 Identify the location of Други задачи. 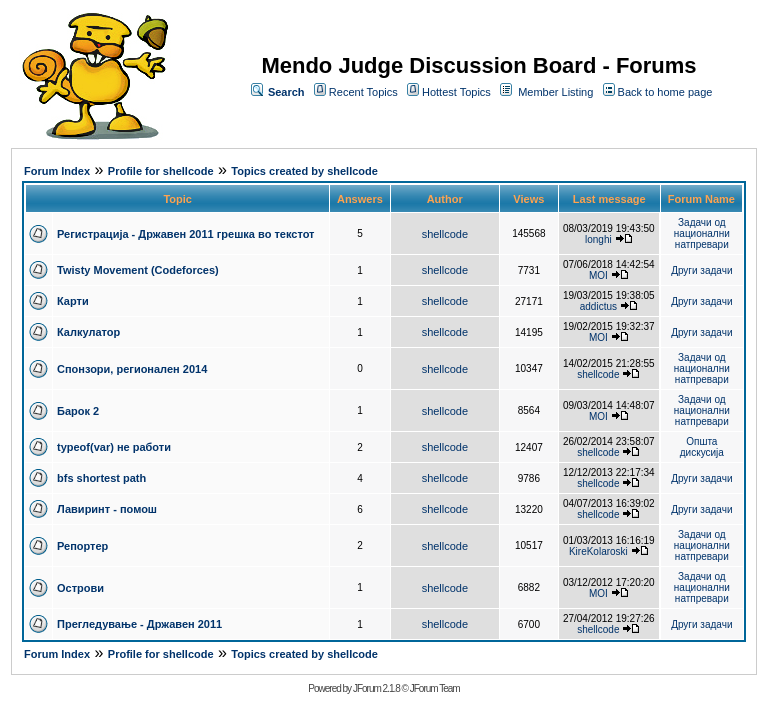
(701, 270).